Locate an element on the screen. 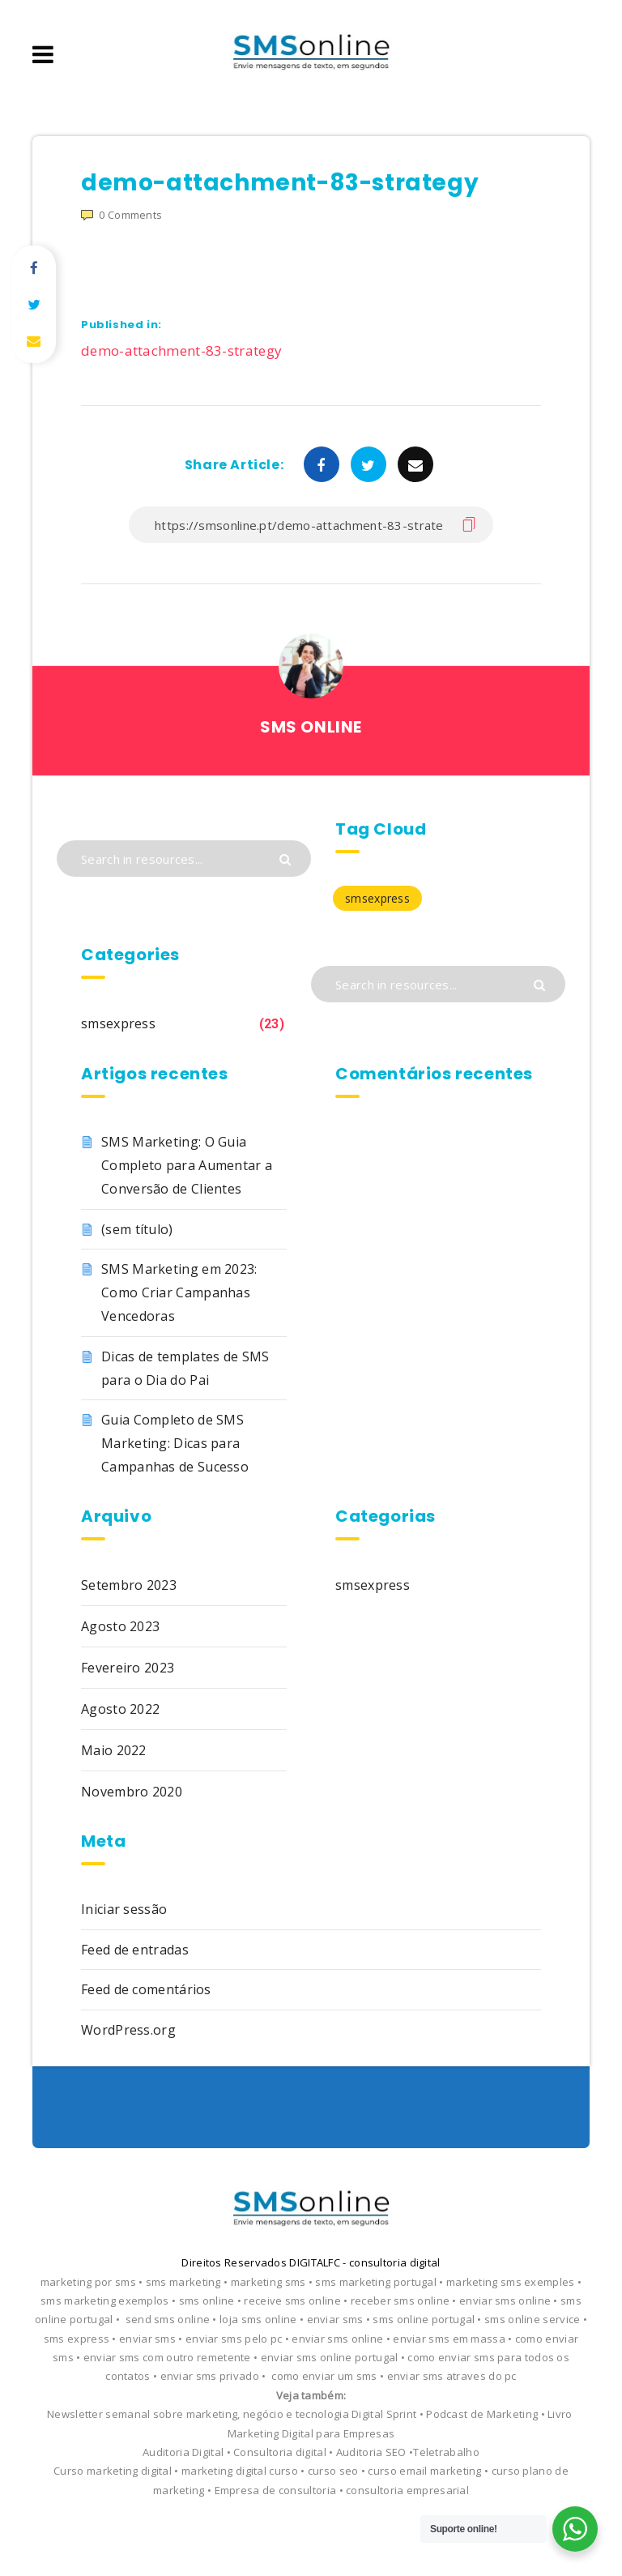 This screenshot has height=2576, width=622. EstudioPatagon is located at coordinates (364, 2524).